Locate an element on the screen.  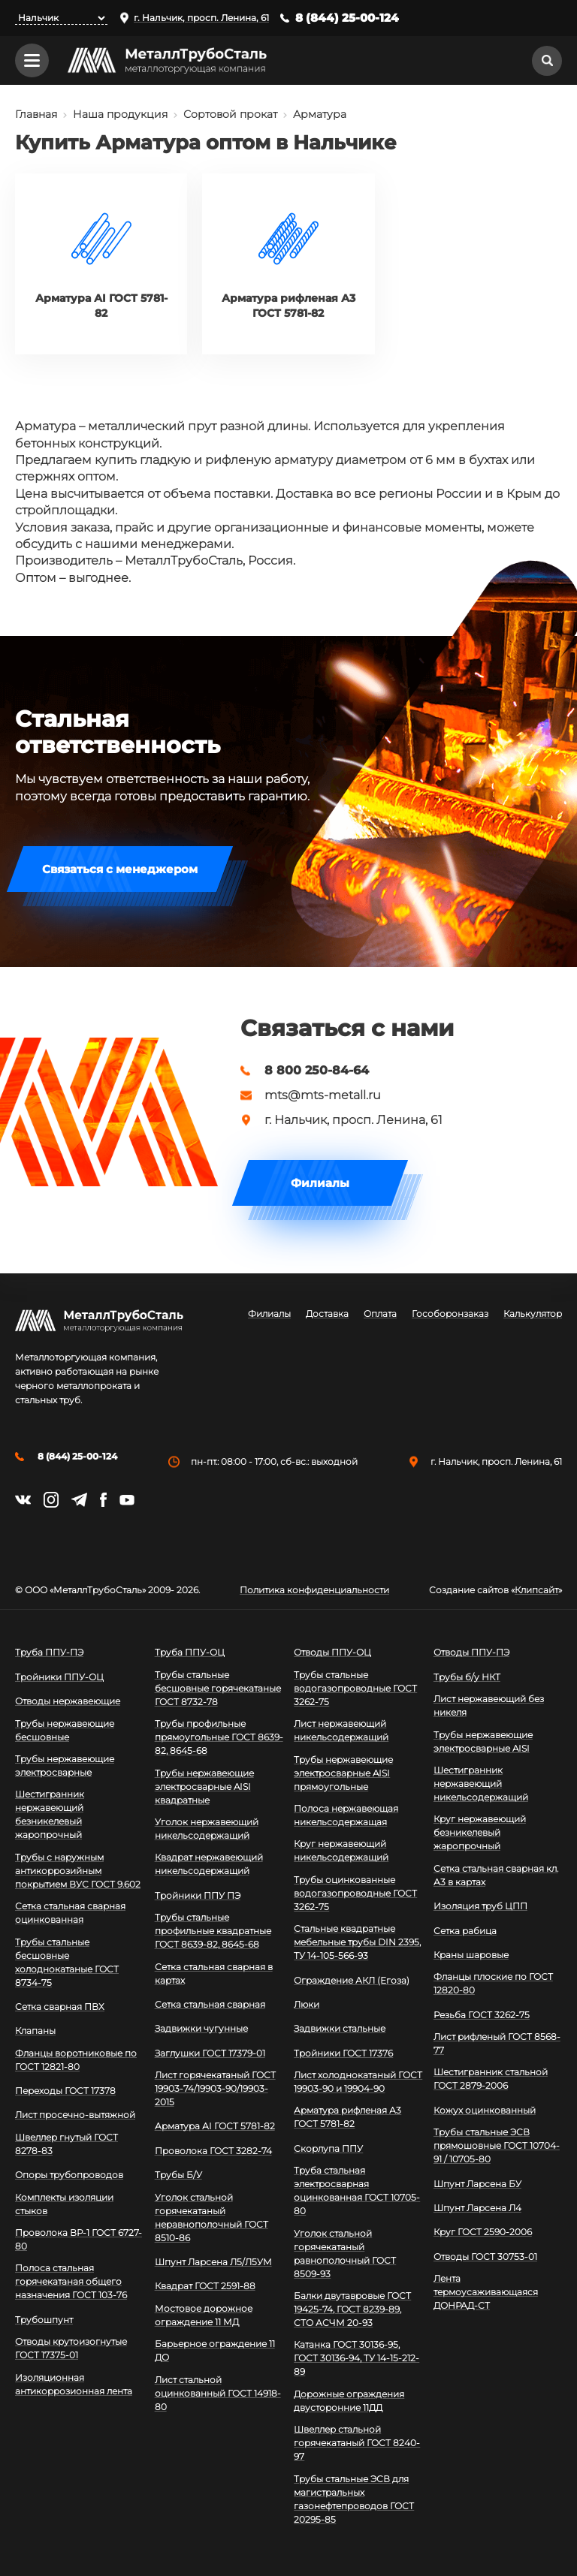
Оплата is located at coordinates (380, 1313).